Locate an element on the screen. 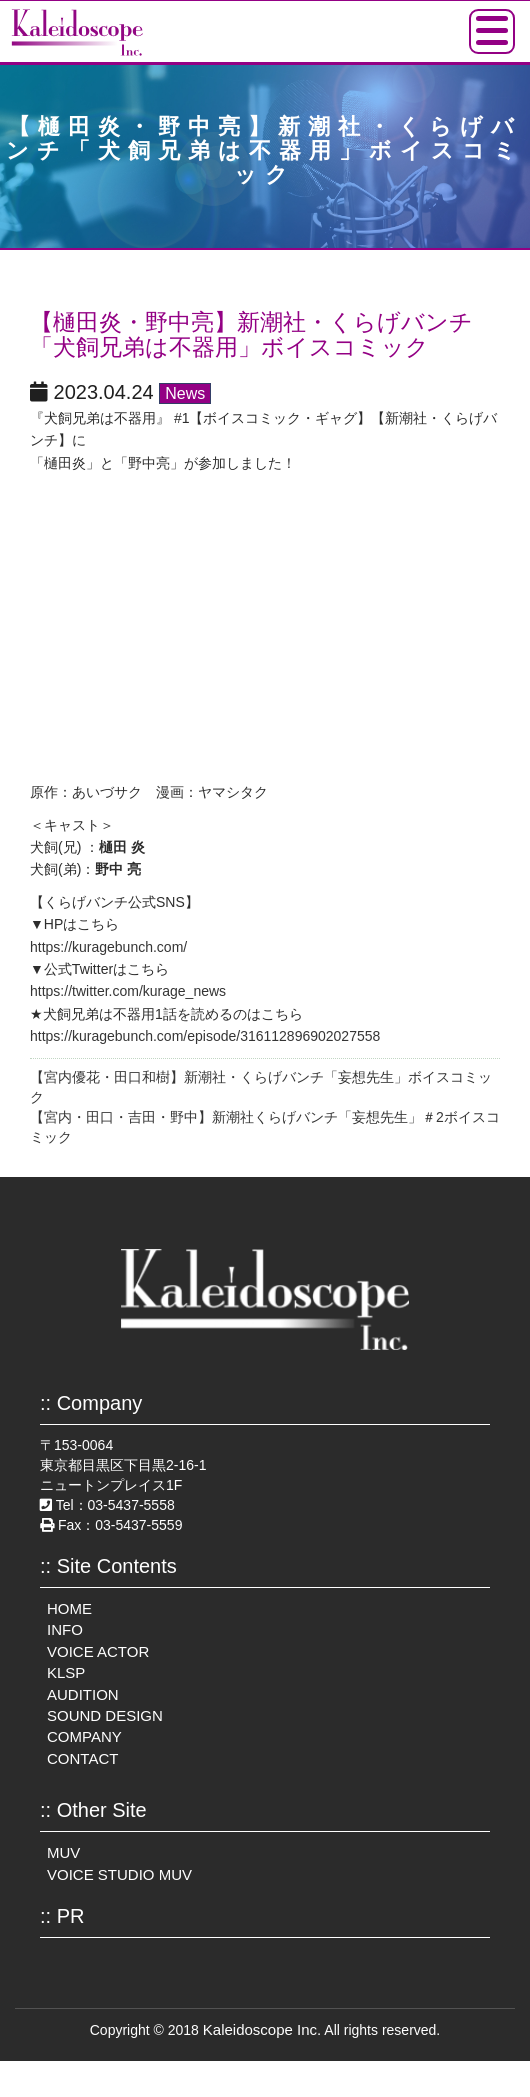 This screenshot has width=530, height=2097. KLSP is located at coordinates (66, 1672).